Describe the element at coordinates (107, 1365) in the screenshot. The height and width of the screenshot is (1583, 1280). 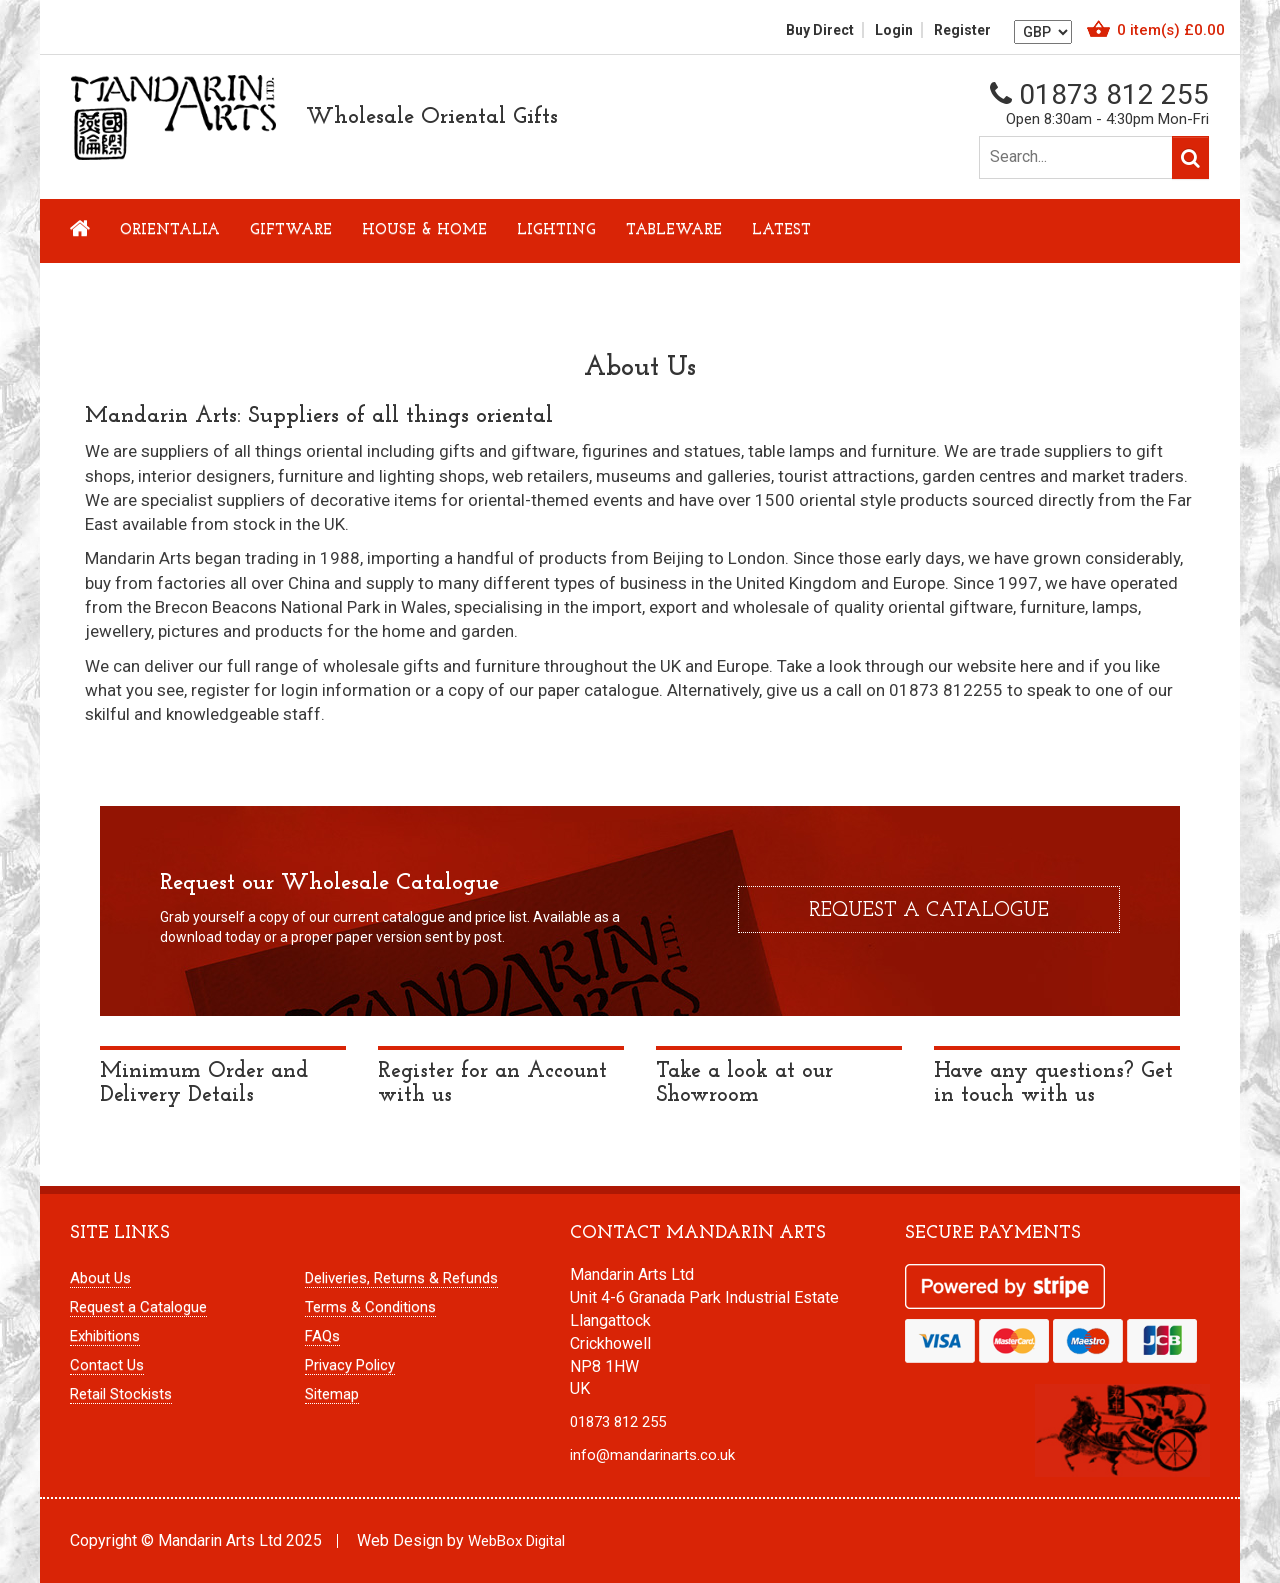
I see `Contact Us` at that location.